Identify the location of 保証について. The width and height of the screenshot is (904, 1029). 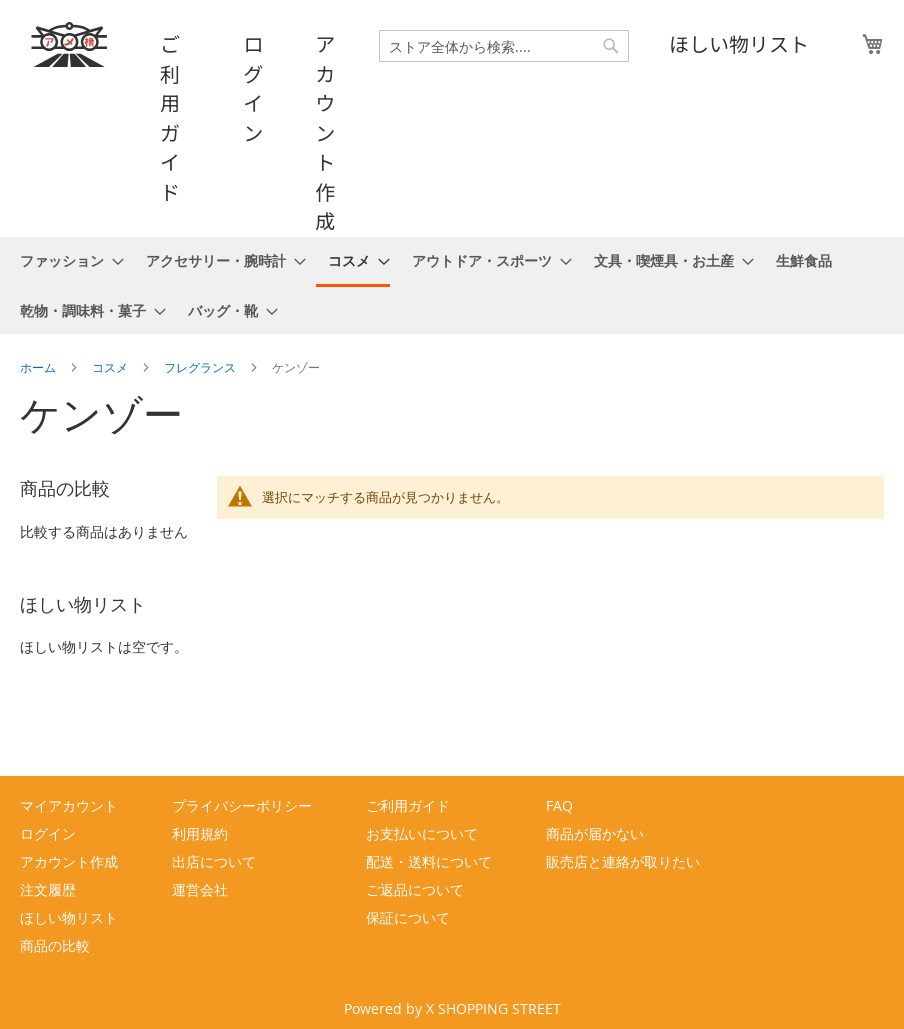
(408, 917).